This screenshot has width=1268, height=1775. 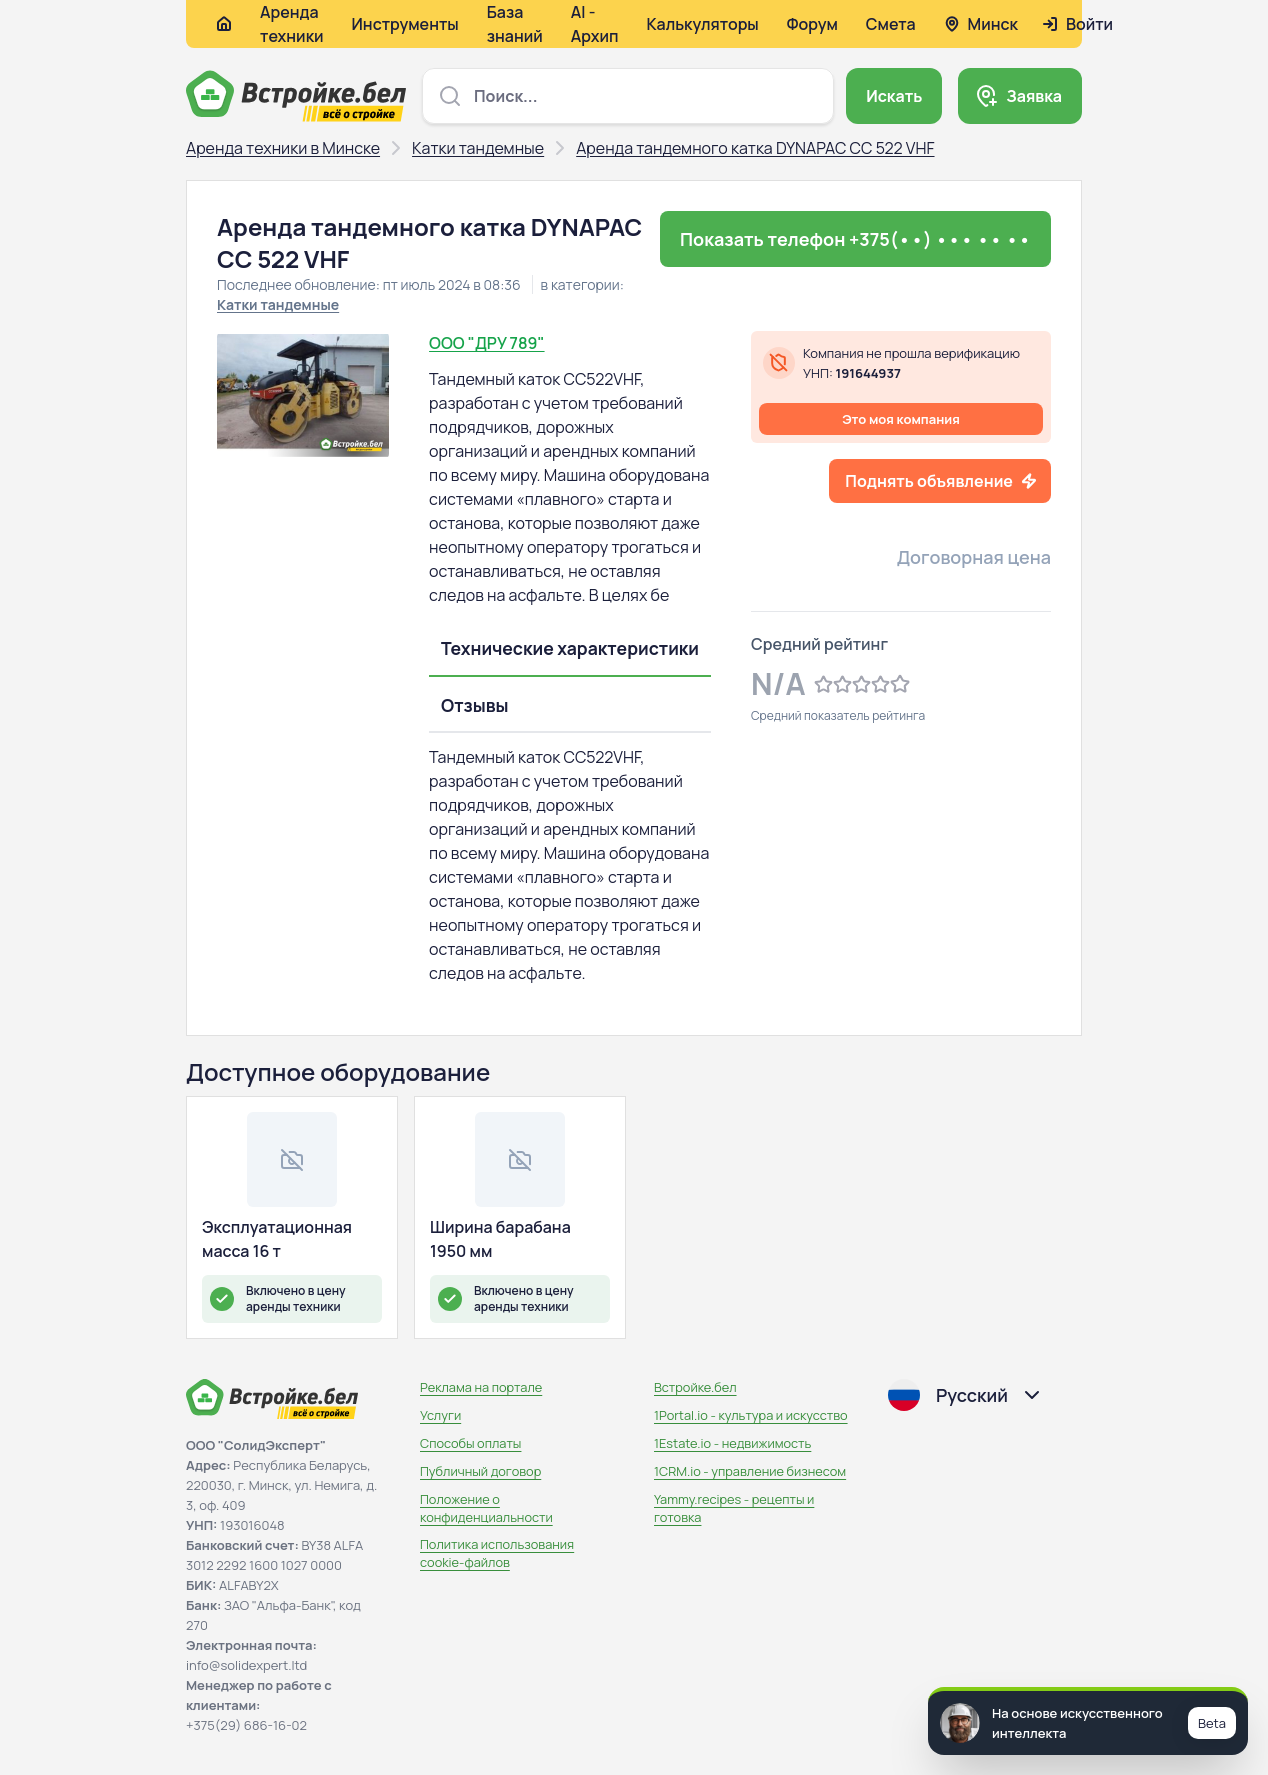 What do you see at coordinates (292, 24) in the screenshot?
I see `Аренда техники` at bounding box center [292, 24].